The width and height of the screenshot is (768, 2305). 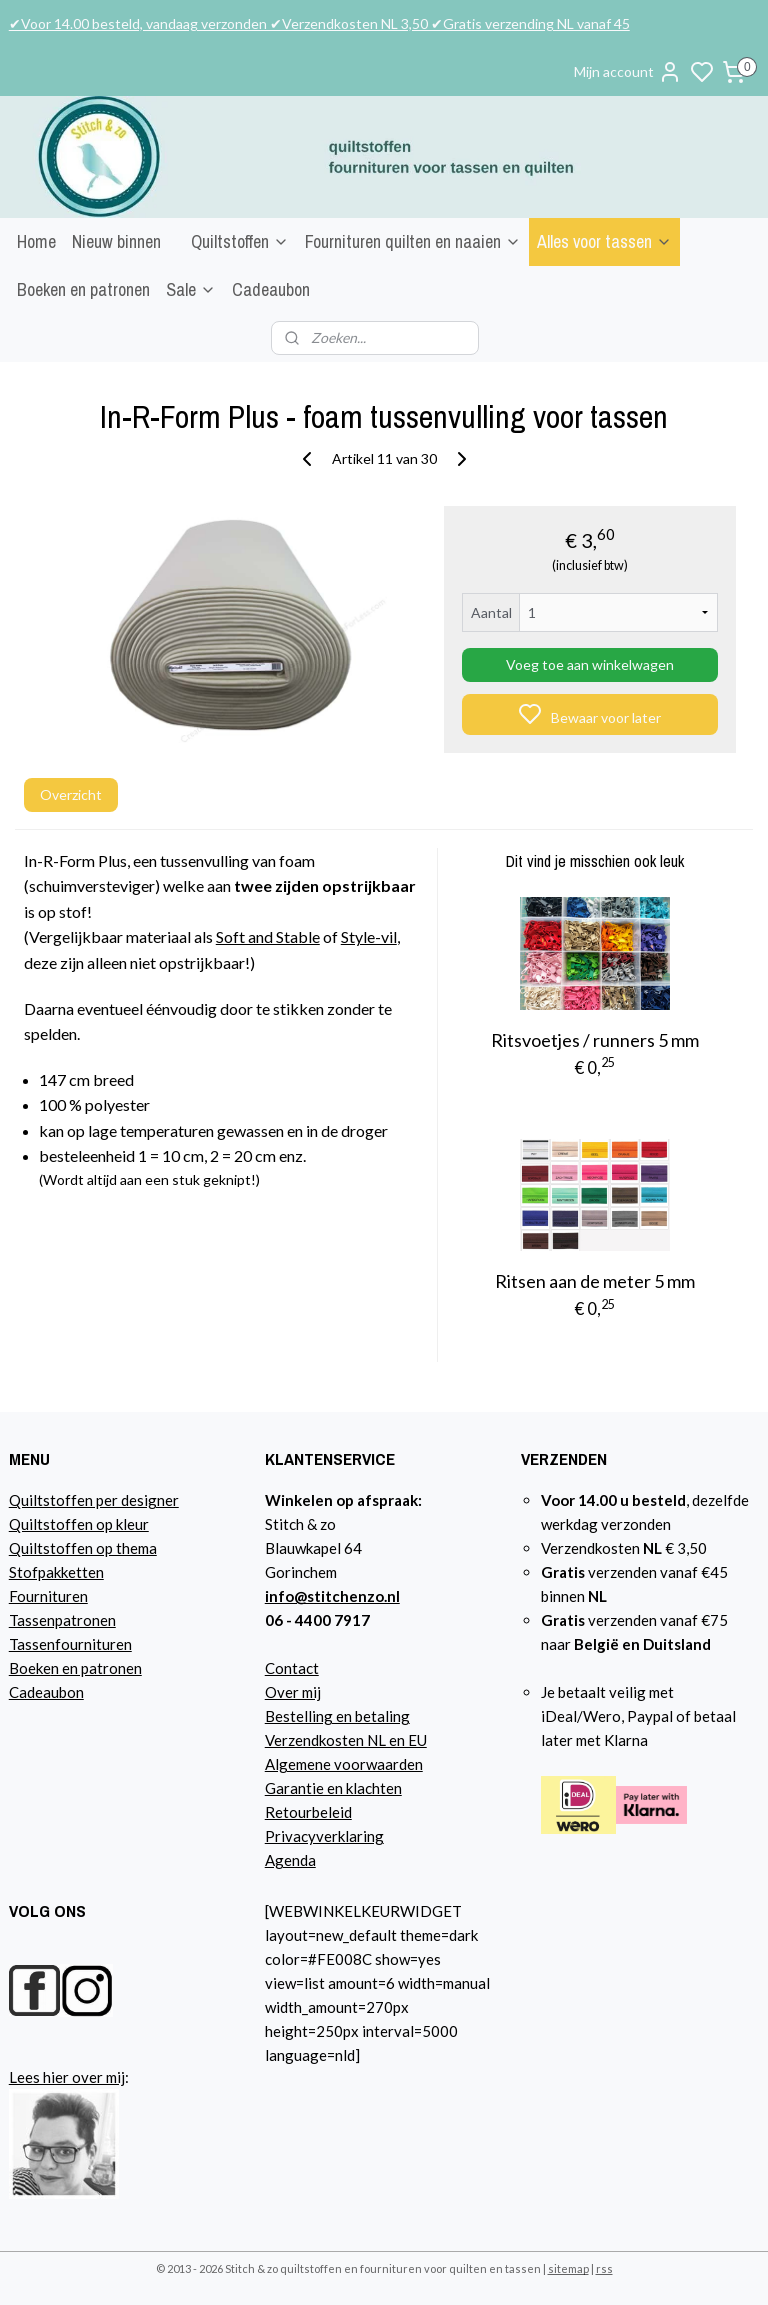 I want to click on Quiltstoffen per designer, so click(x=94, y=1500).